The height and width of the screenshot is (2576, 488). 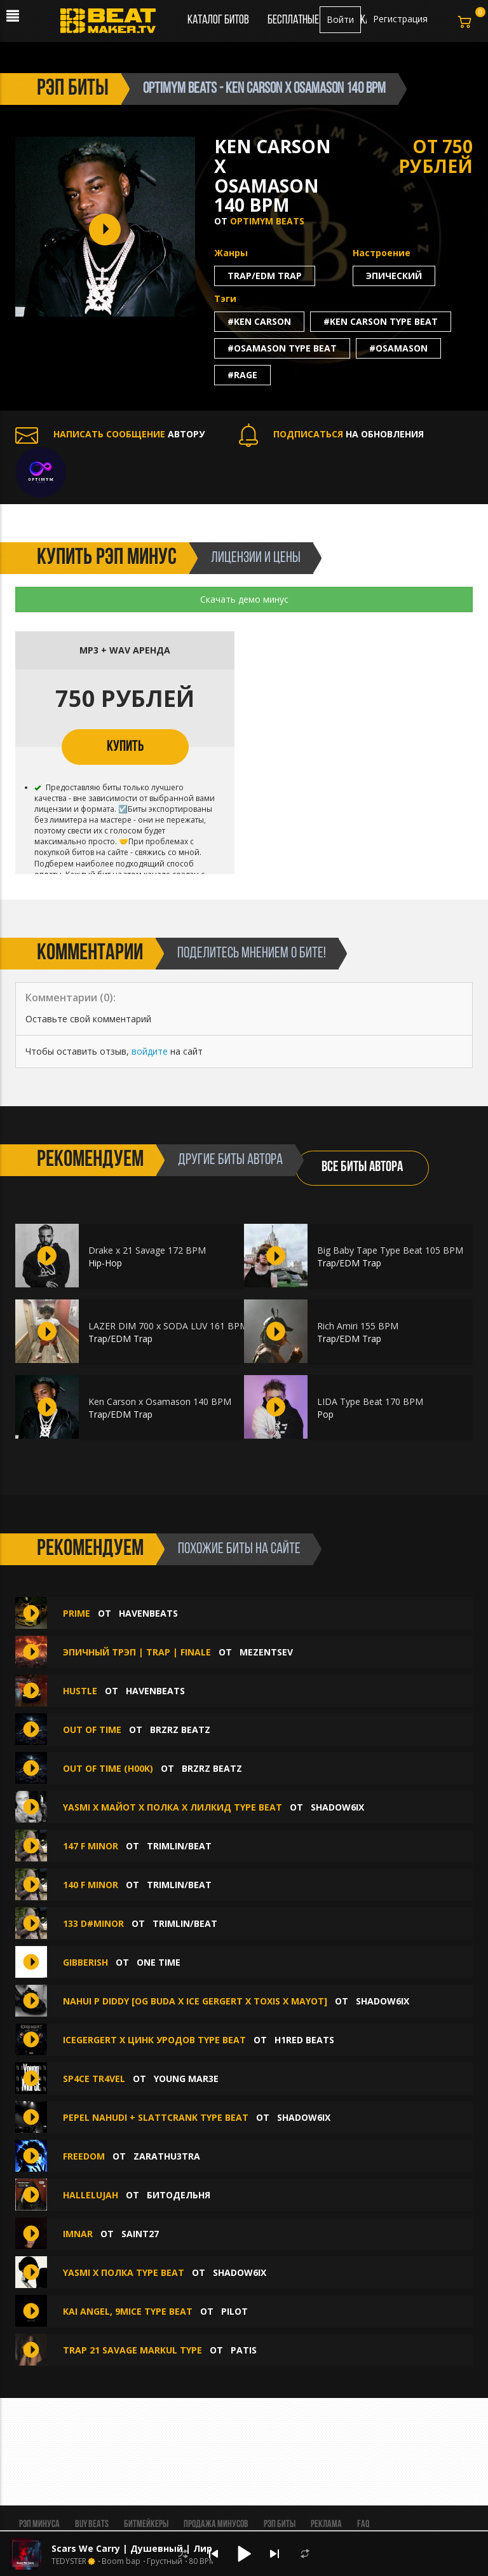 I want to click on LIDA Type Beat 170 BPM, so click(x=370, y=1401).